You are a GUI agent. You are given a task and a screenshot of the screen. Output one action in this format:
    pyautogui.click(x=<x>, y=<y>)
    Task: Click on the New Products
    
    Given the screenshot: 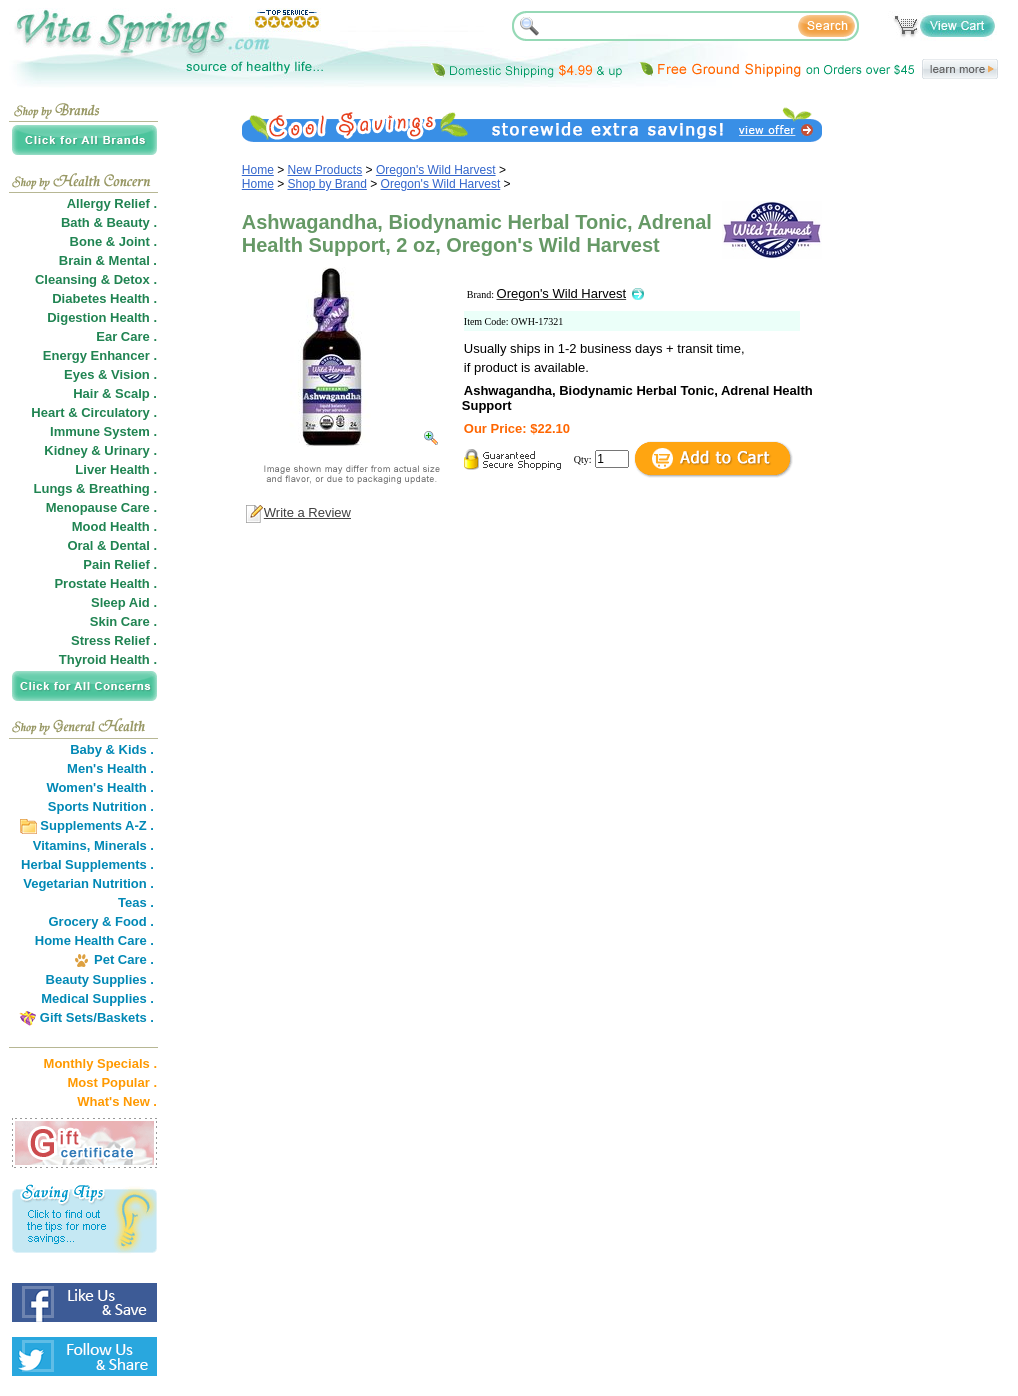 What is the action you would take?
    pyautogui.click(x=325, y=170)
    